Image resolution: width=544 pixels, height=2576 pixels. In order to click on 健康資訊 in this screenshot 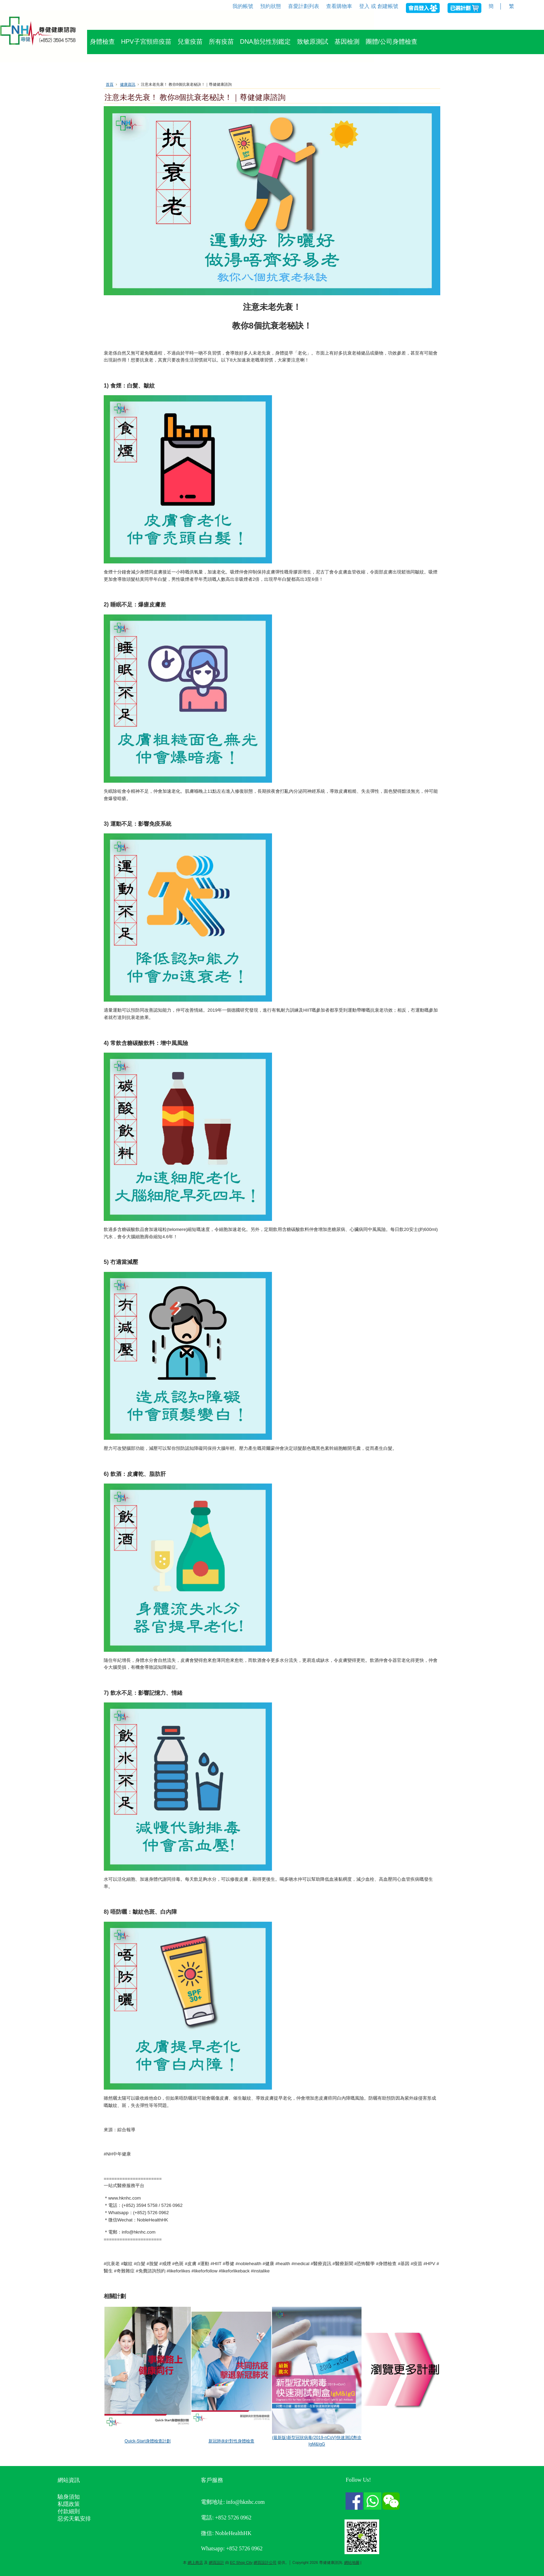, I will do `click(127, 84)`.